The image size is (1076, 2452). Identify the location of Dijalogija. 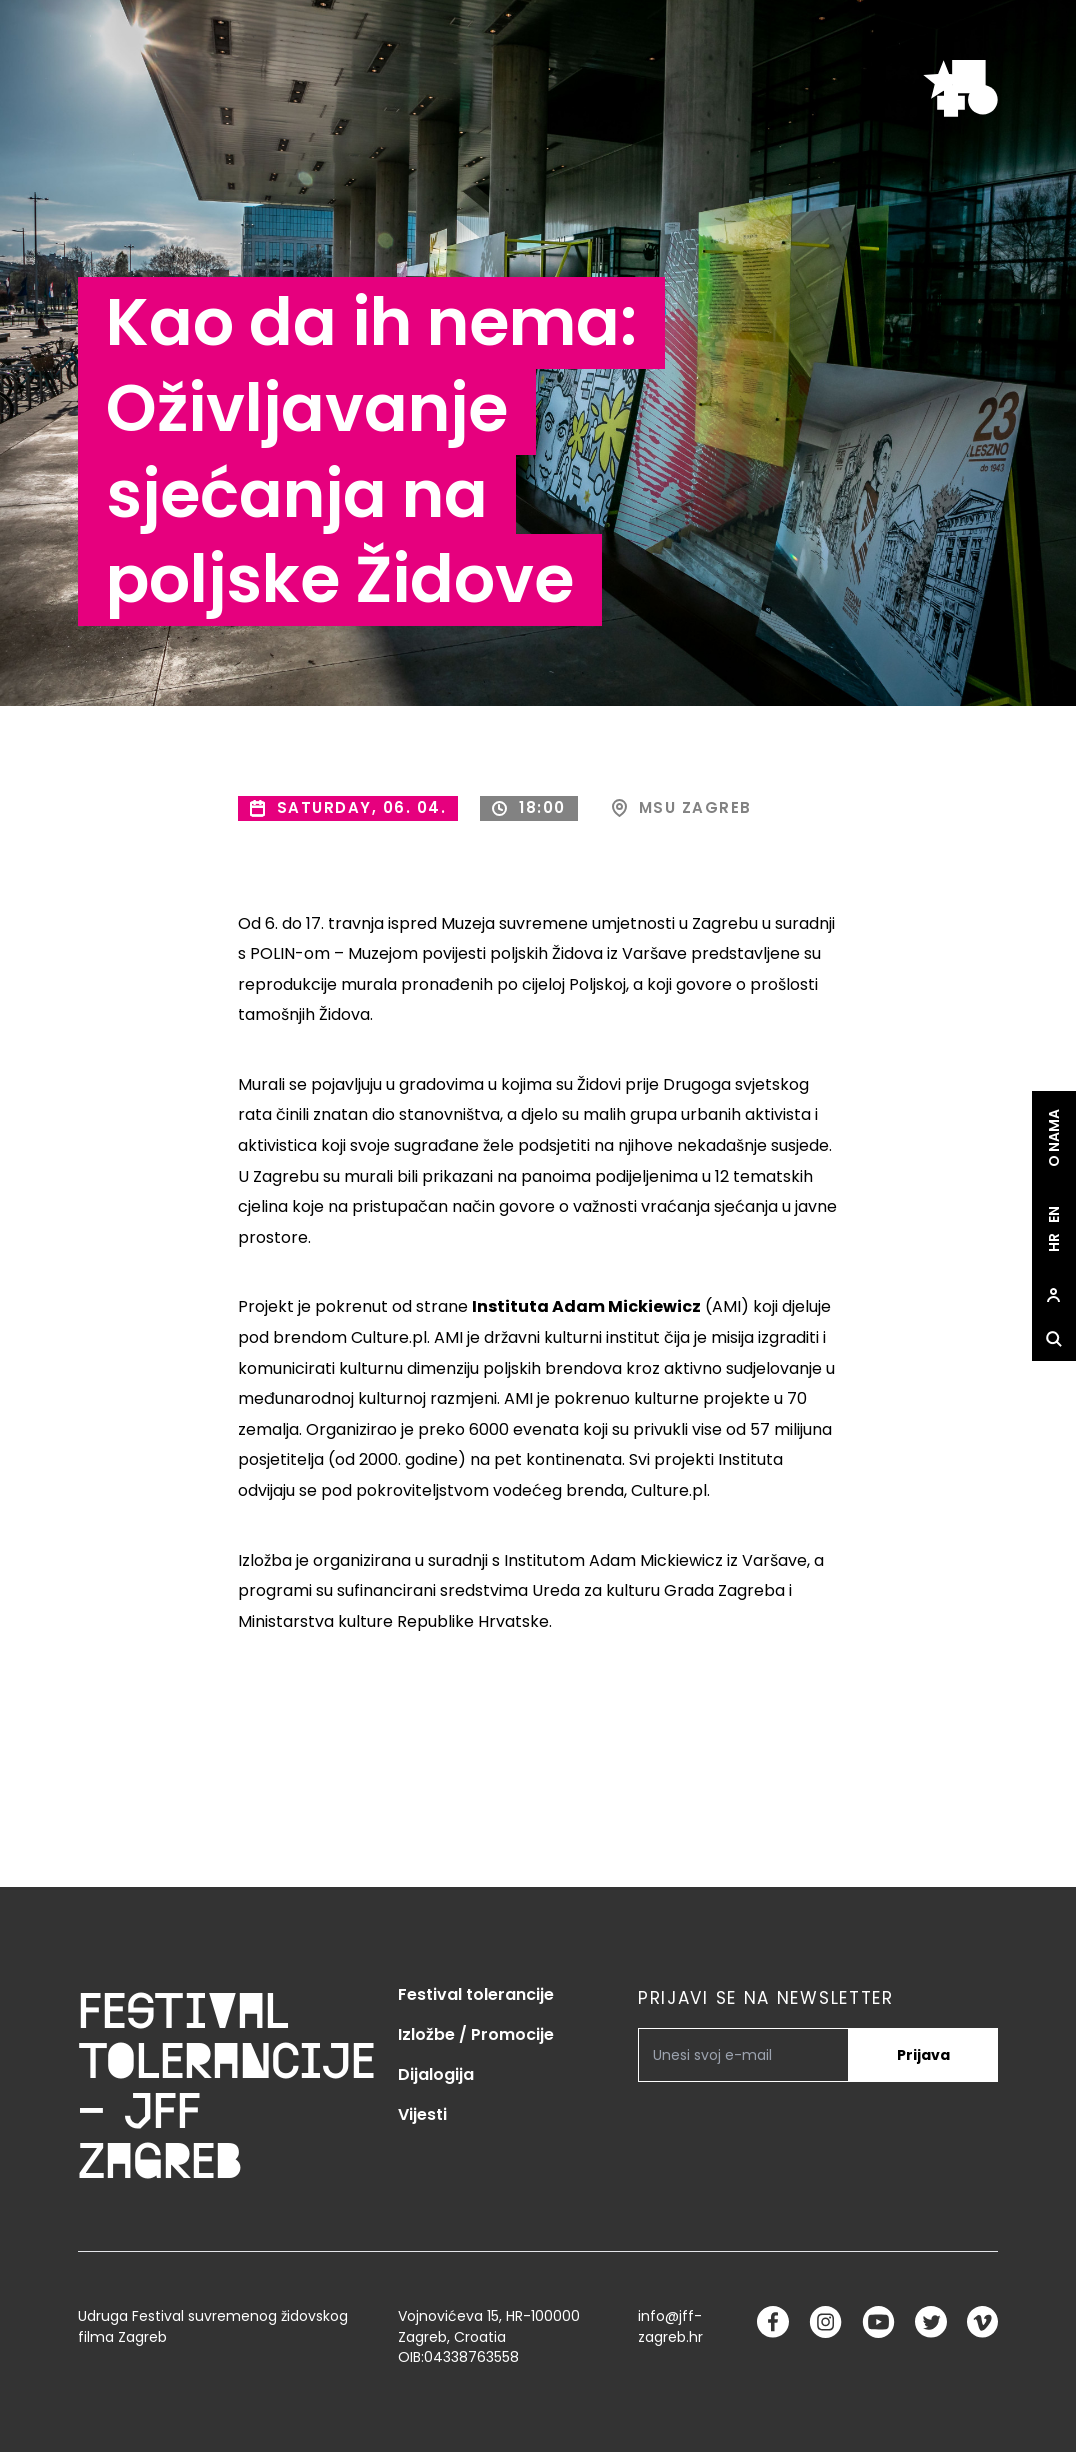
(436, 2074).